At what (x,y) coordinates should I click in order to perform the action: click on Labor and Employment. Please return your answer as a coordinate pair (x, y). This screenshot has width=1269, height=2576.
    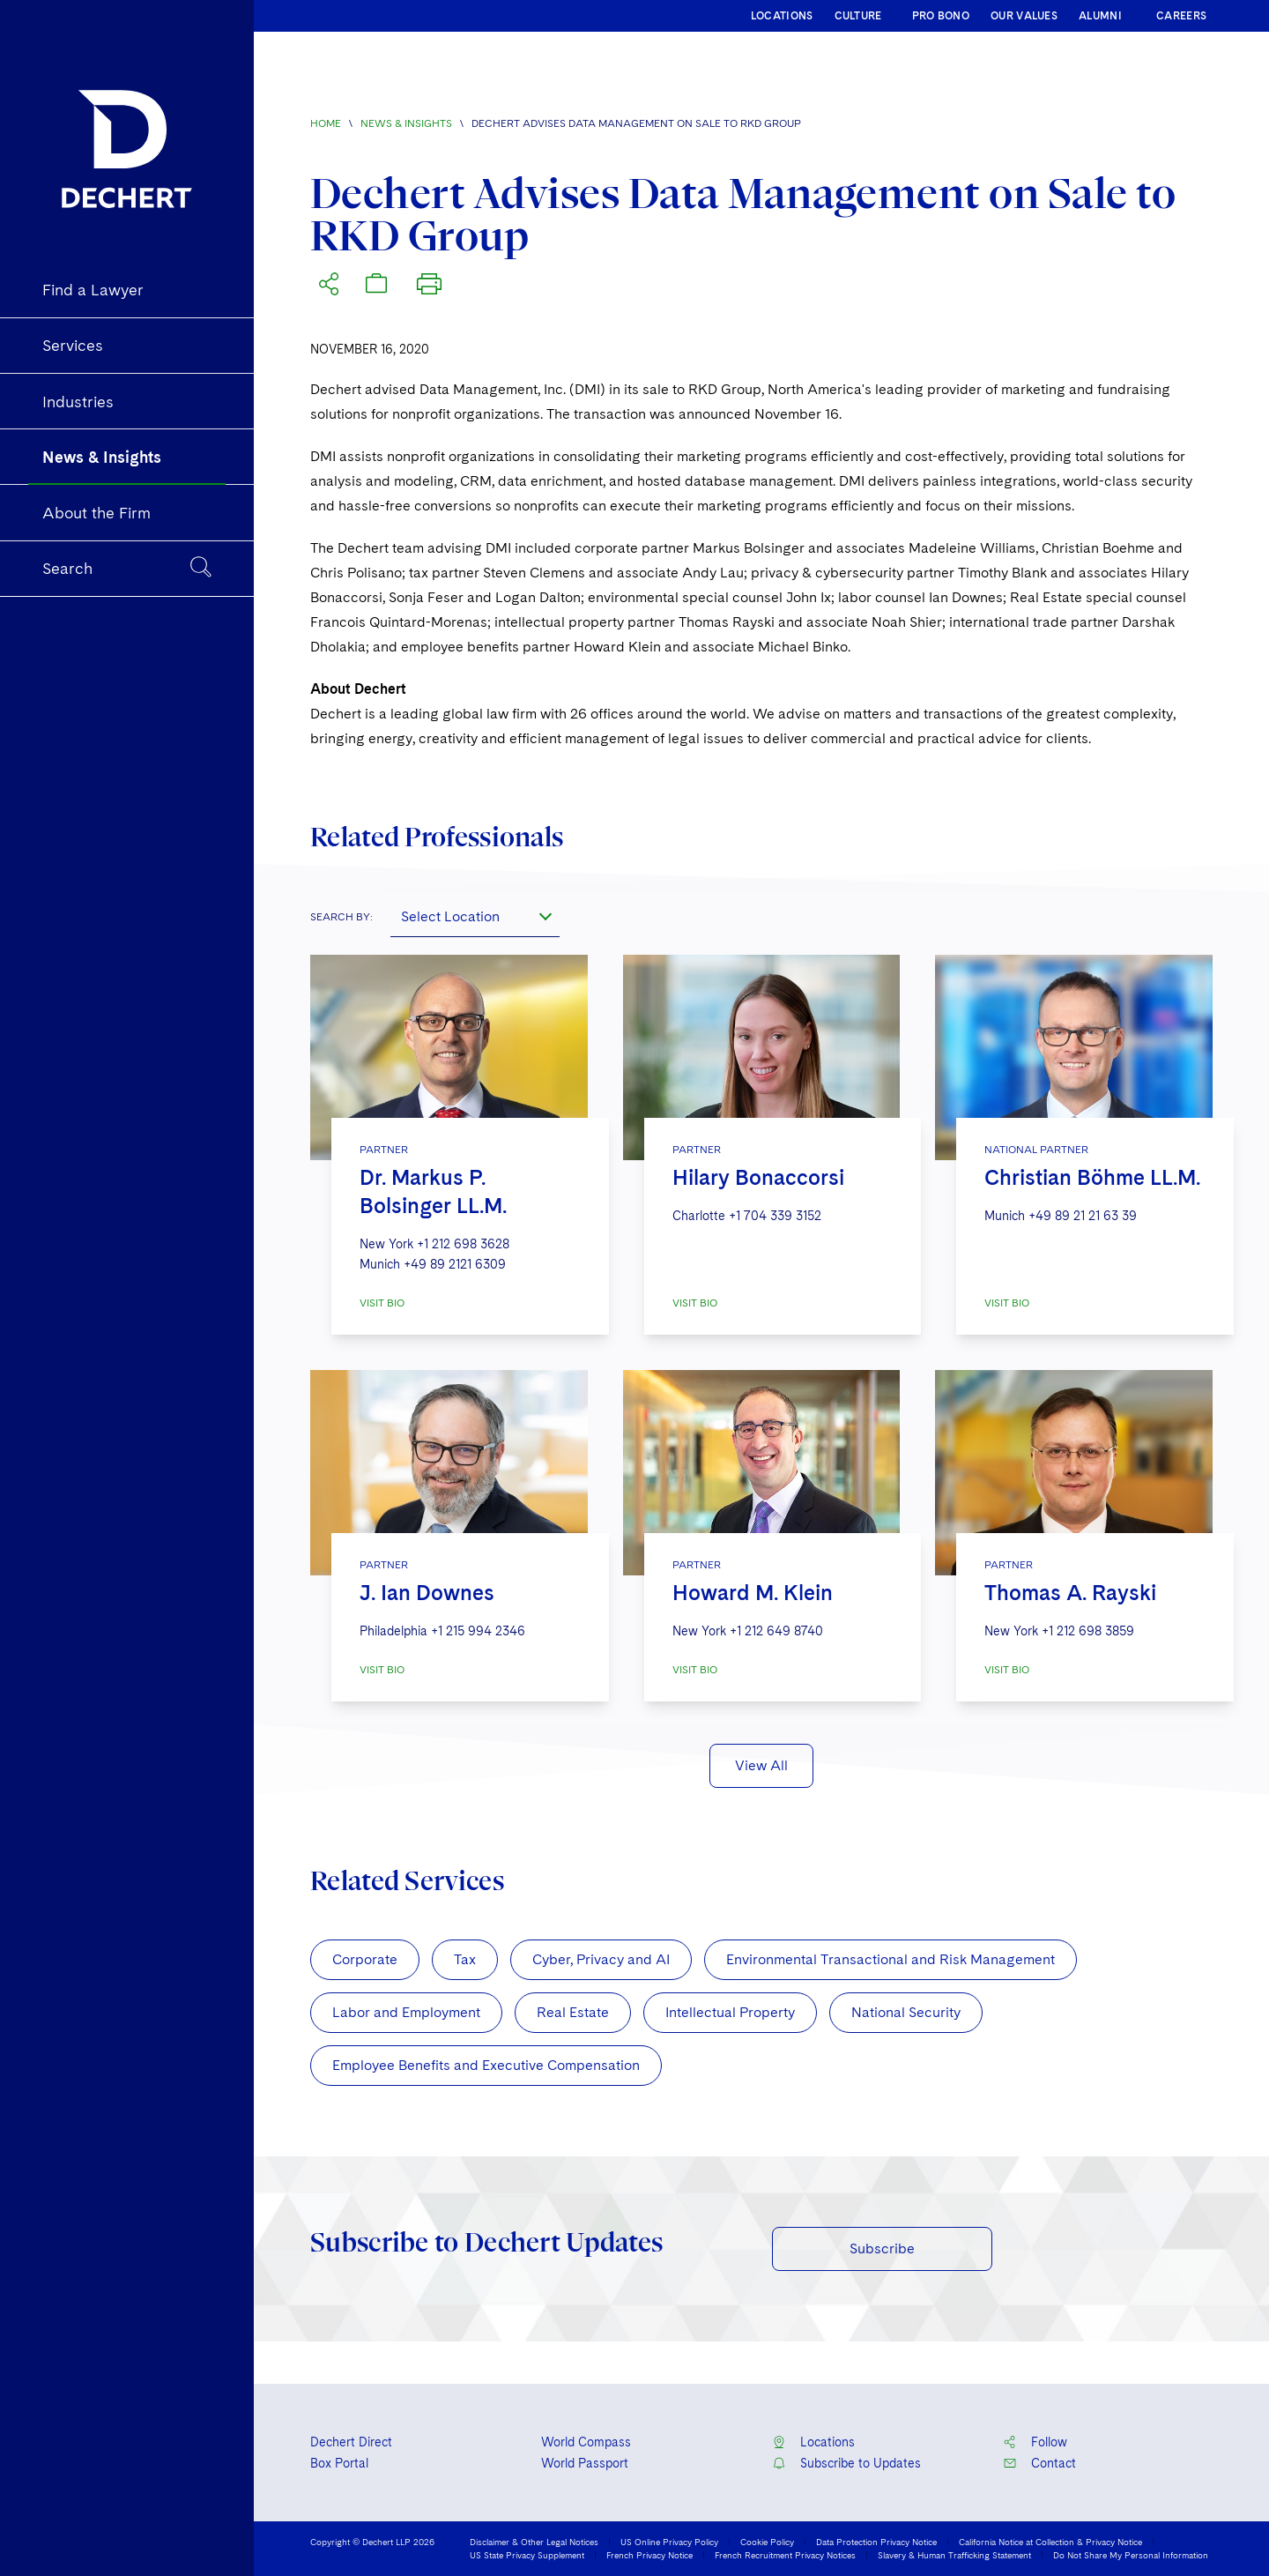
    Looking at the image, I should click on (406, 2012).